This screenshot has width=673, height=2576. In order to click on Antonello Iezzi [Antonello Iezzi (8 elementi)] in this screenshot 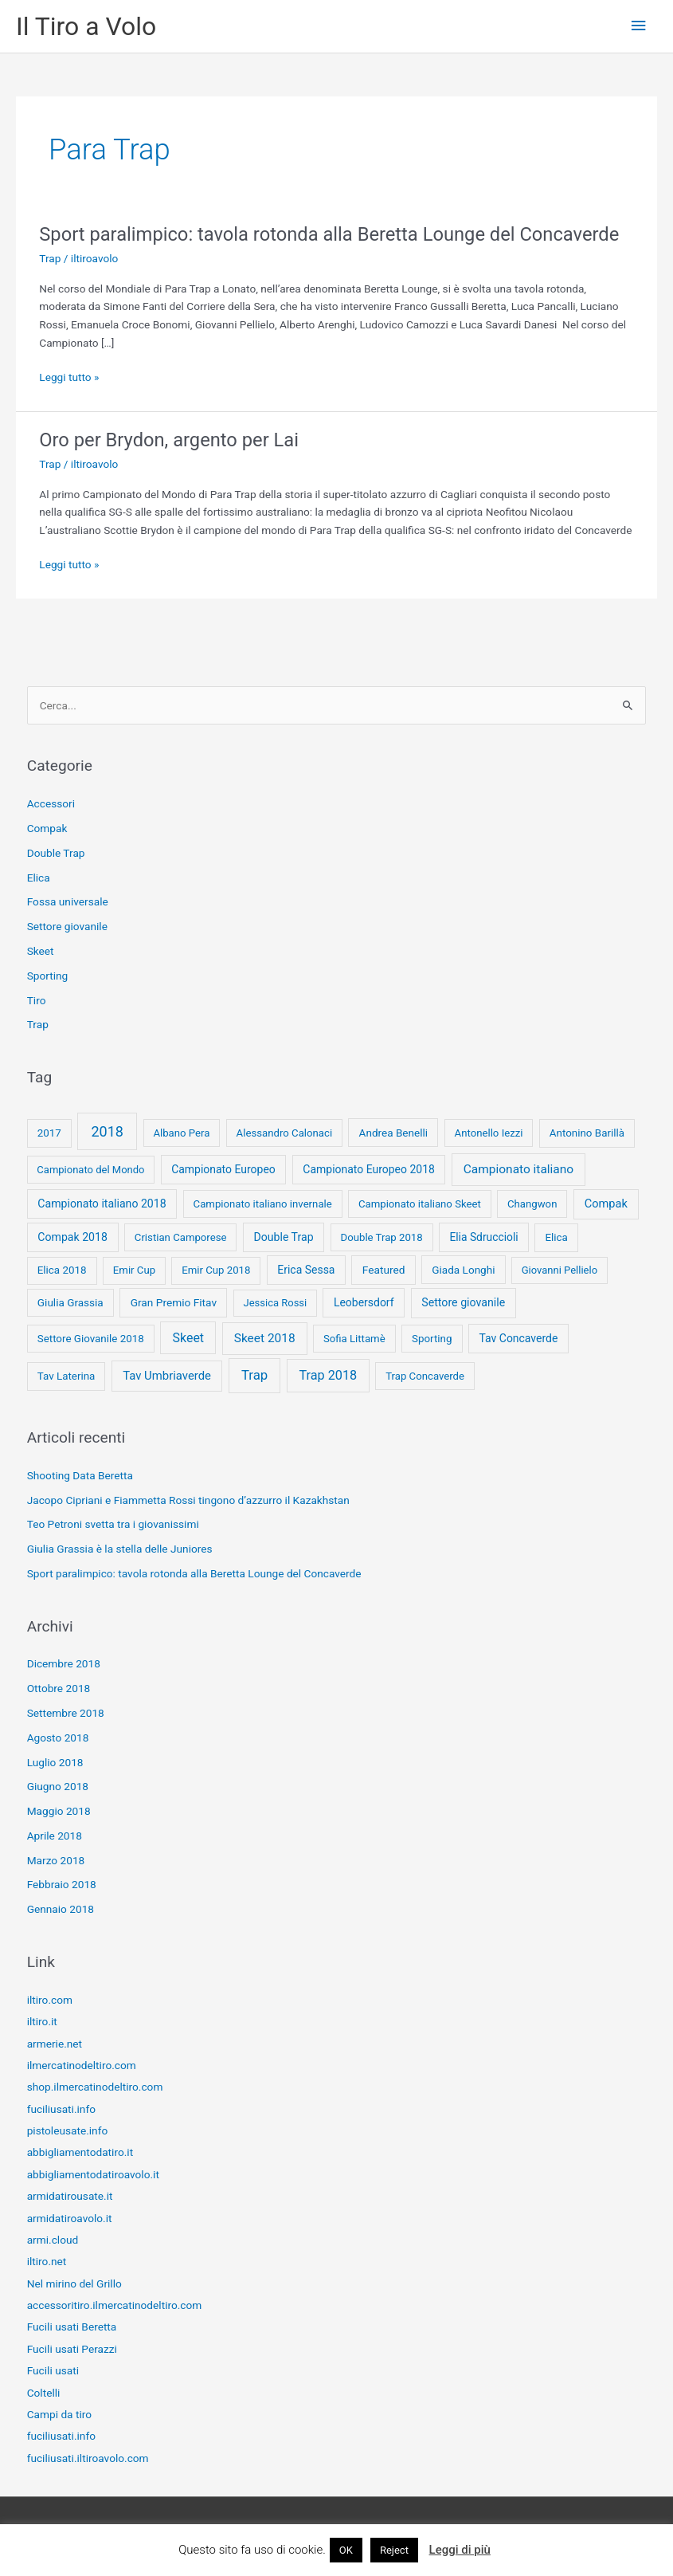, I will do `click(489, 1133)`.